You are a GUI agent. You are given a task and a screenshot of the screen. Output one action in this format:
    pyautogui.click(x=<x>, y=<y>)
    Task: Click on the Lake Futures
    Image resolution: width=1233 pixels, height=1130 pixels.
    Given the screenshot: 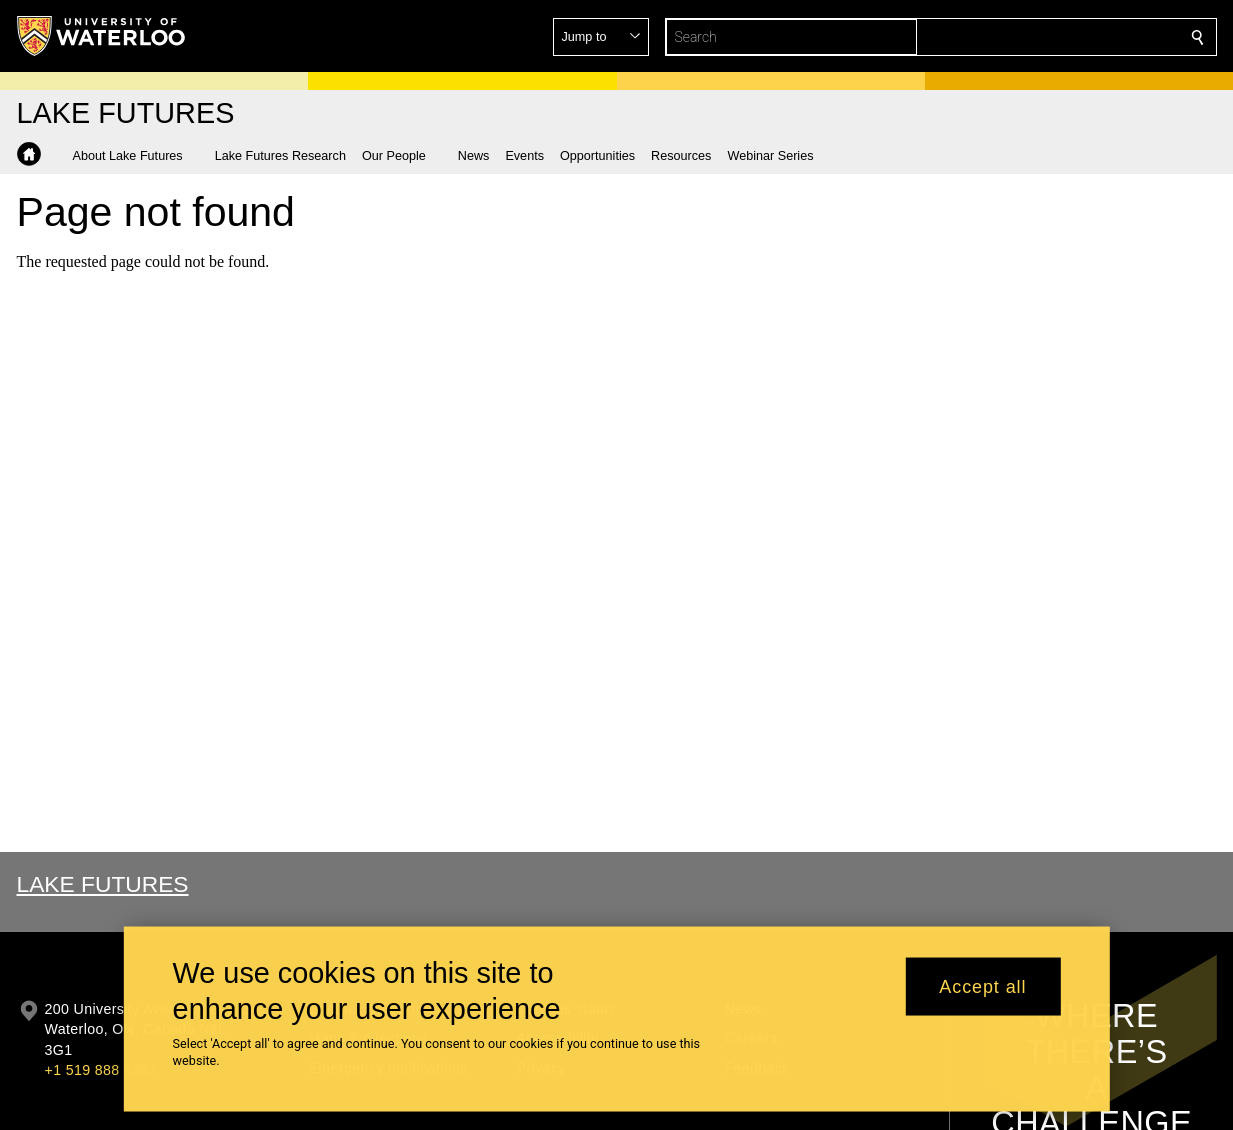 What is the action you would take?
    pyautogui.click(x=103, y=884)
    